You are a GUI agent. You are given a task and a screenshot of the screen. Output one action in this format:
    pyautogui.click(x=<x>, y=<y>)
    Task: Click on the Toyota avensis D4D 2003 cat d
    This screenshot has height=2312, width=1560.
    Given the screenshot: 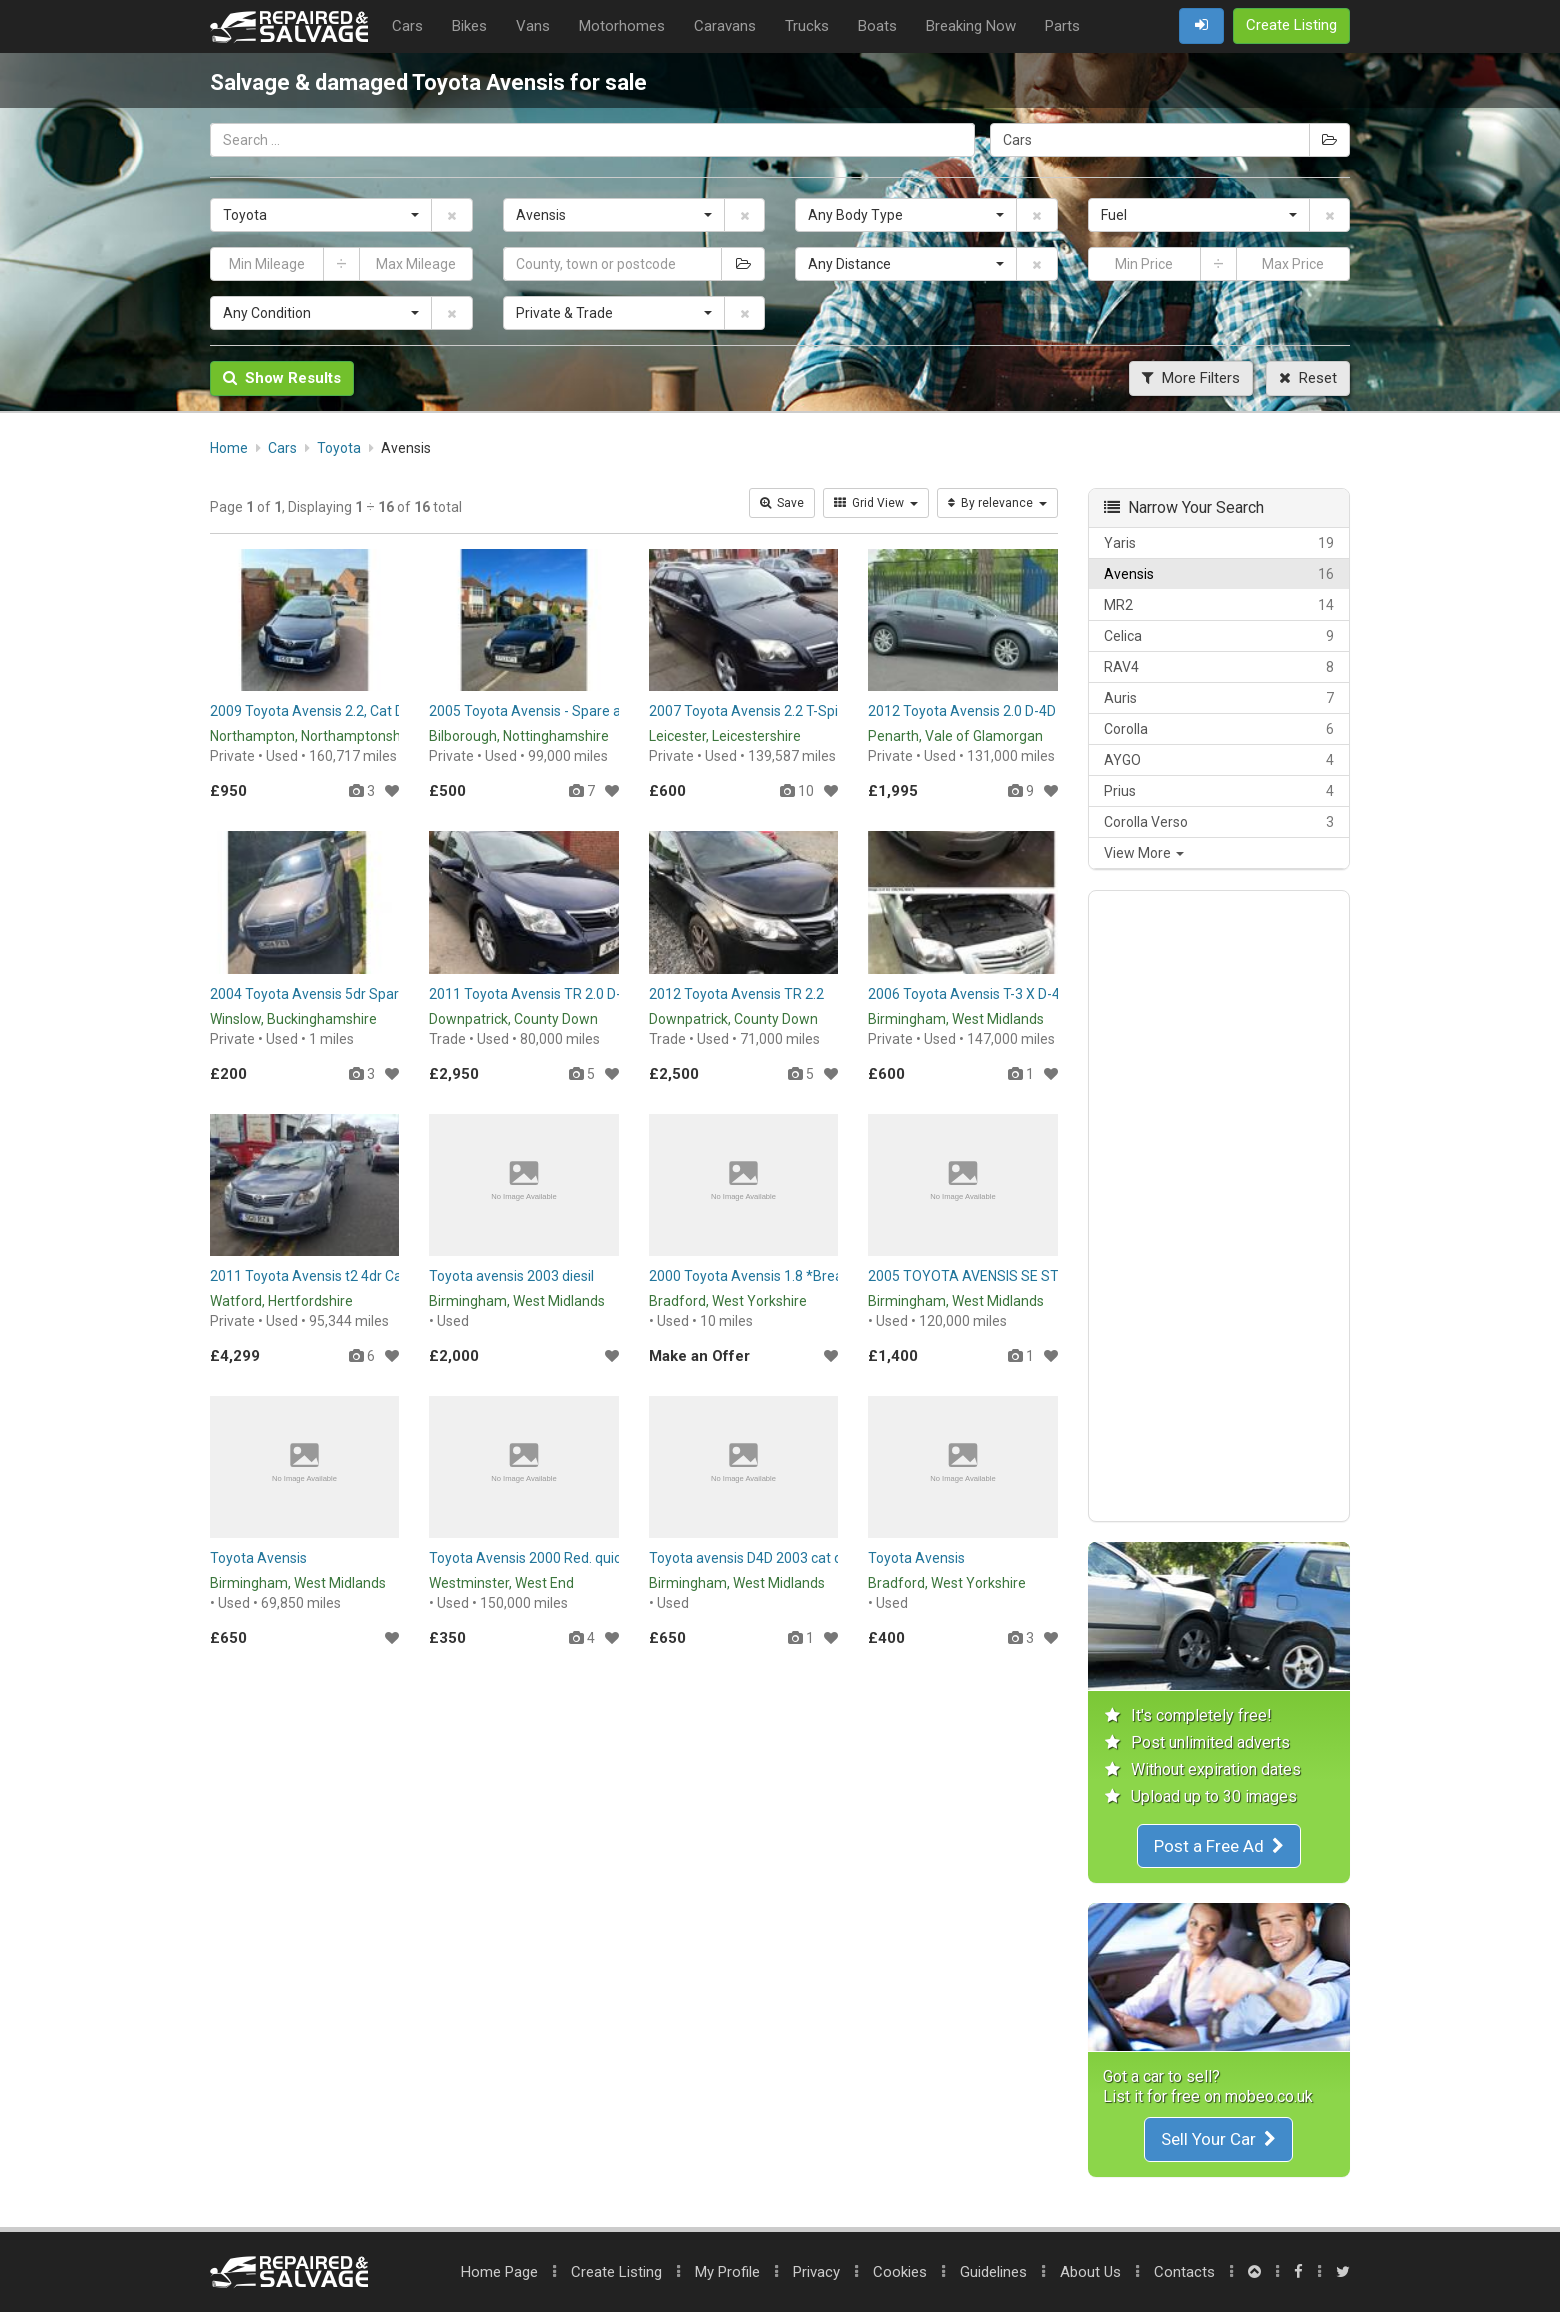 What is the action you would take?
    pyautogui.click(x=745, y=1558)
    